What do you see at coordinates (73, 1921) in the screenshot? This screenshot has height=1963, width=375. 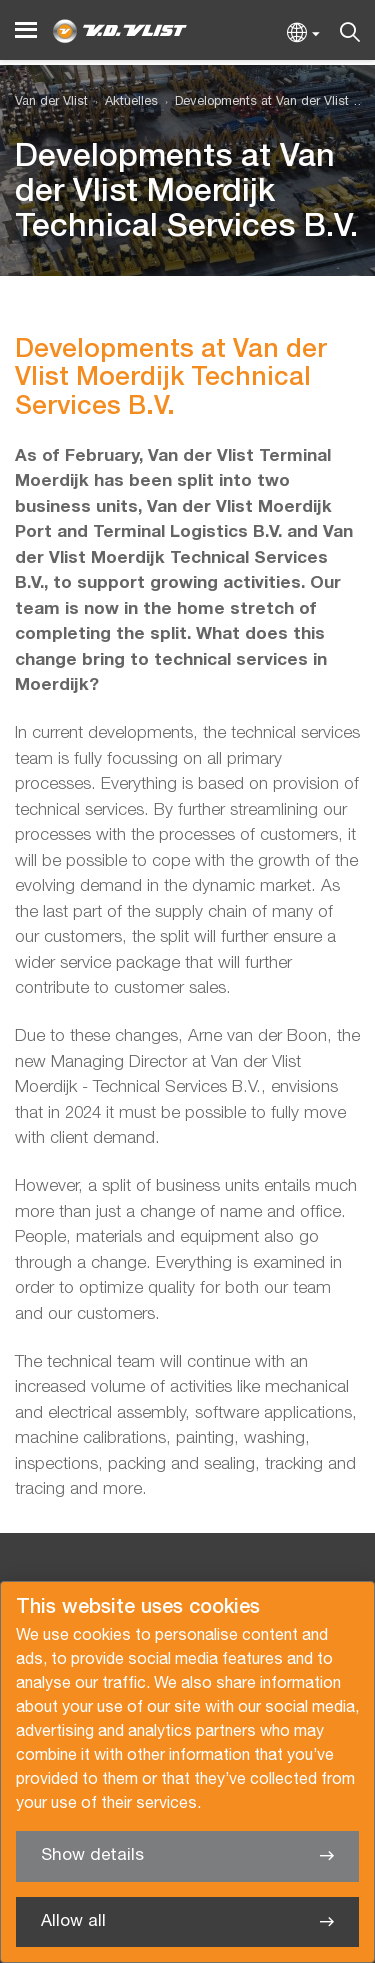 I see `Allow all` at bounding box center [73, 1921].